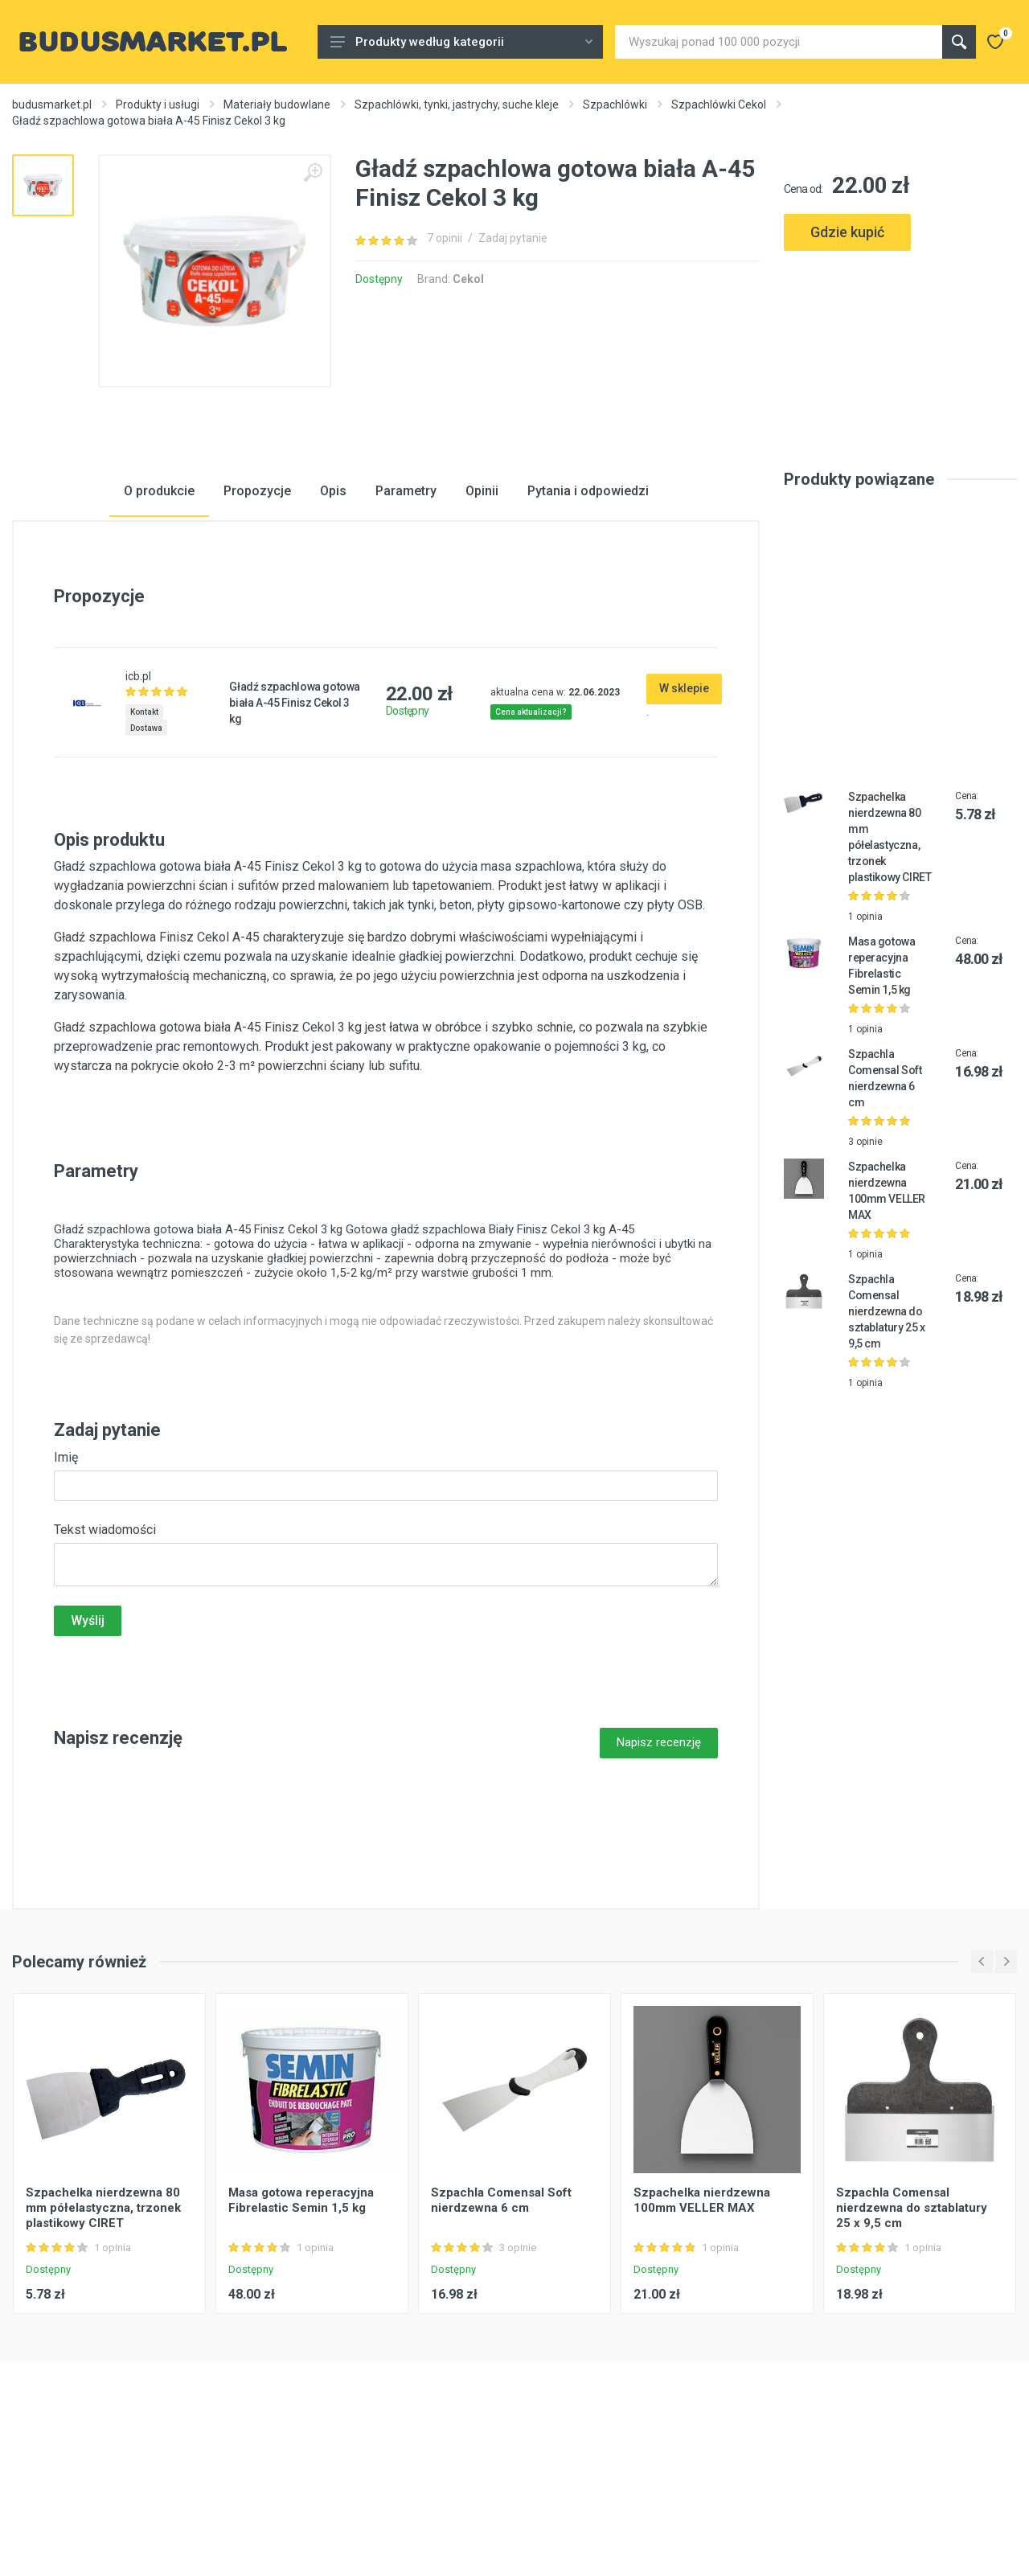 The width and height of the screenshot is (1029, 2576). I want to click on Szpachla Comensal nierdzewna do sztablatury 25 x 9,5 cm, so click(886, 1427).